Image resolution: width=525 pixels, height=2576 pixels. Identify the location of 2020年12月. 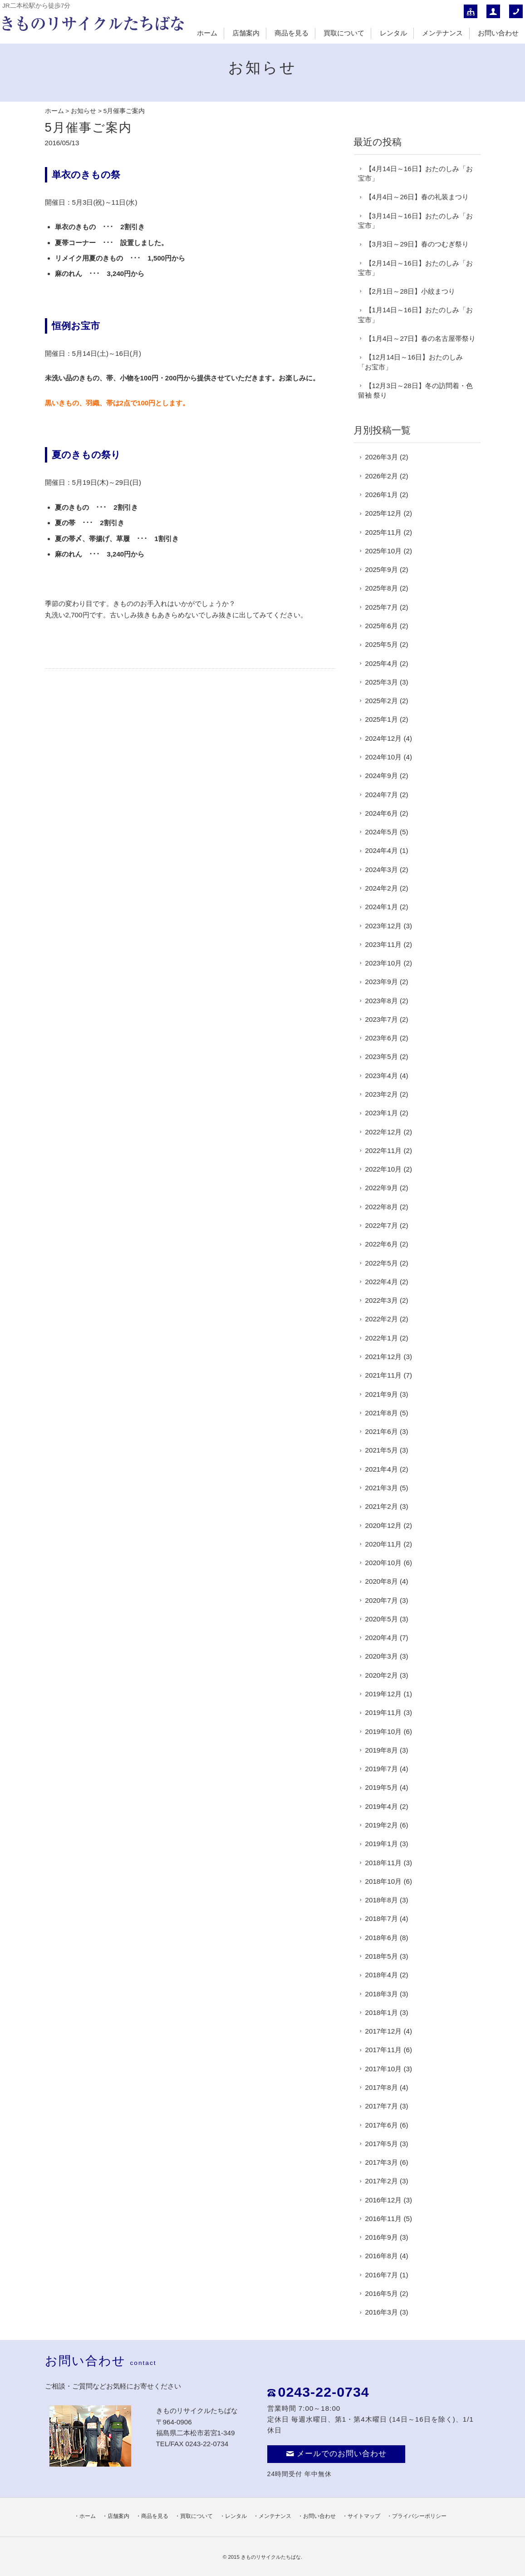
(383, 1525).